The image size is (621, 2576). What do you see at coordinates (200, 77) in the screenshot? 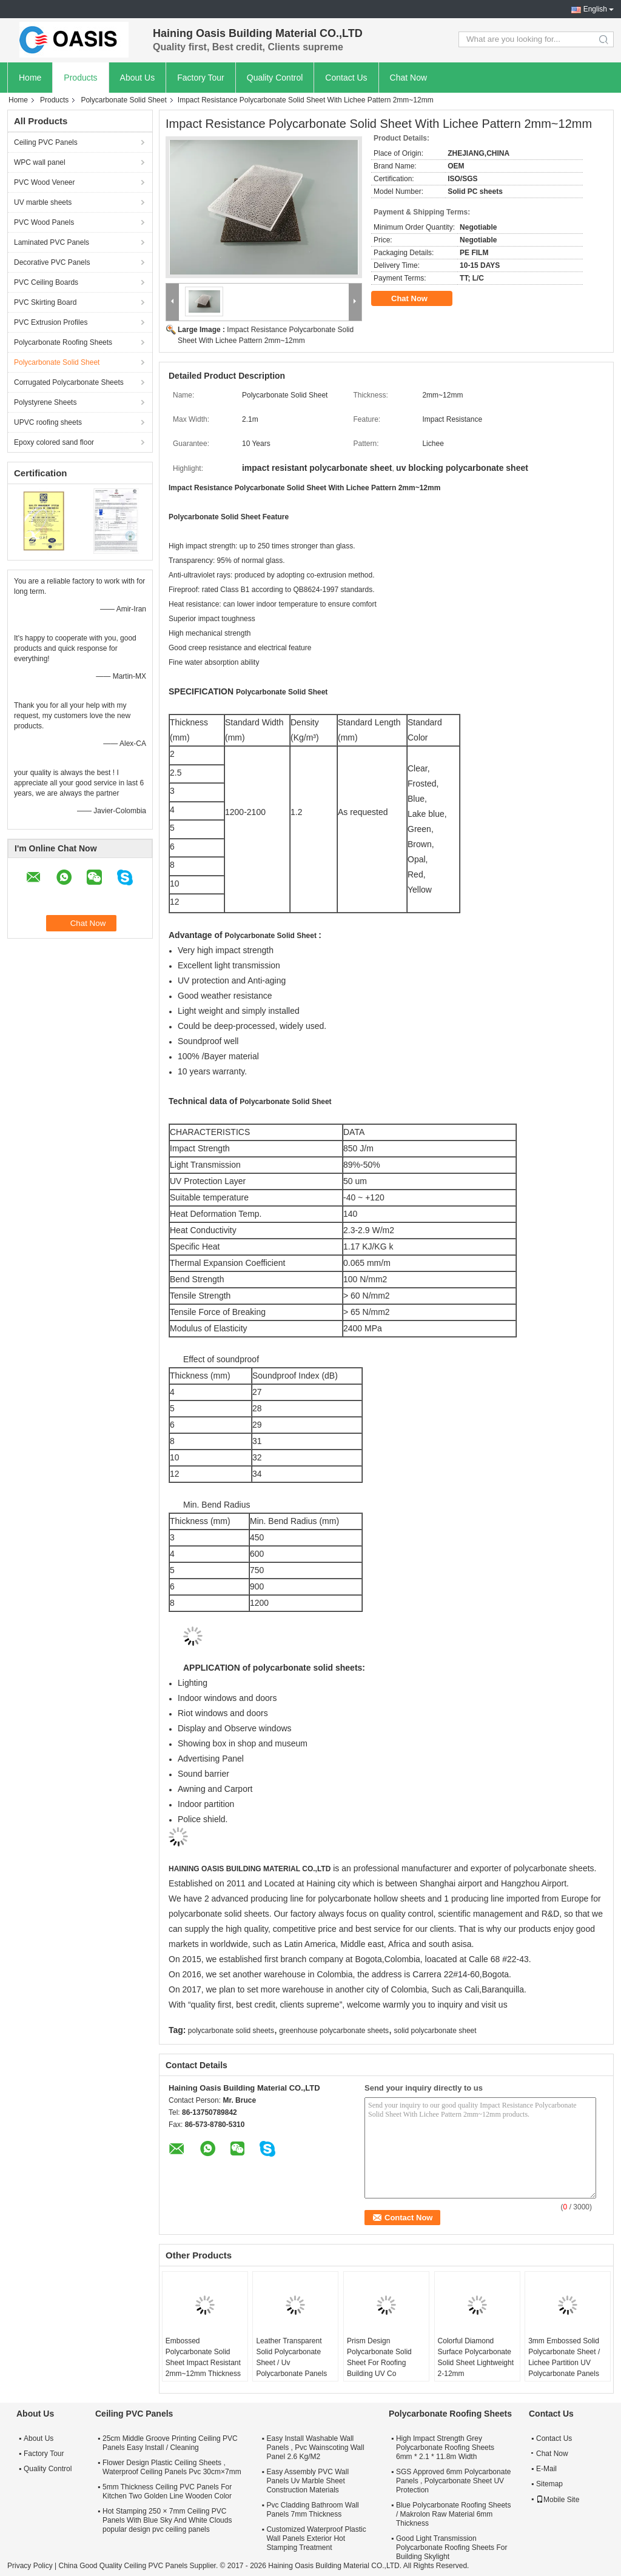
I see `Factory Tour` at bounding box center [200, 77].